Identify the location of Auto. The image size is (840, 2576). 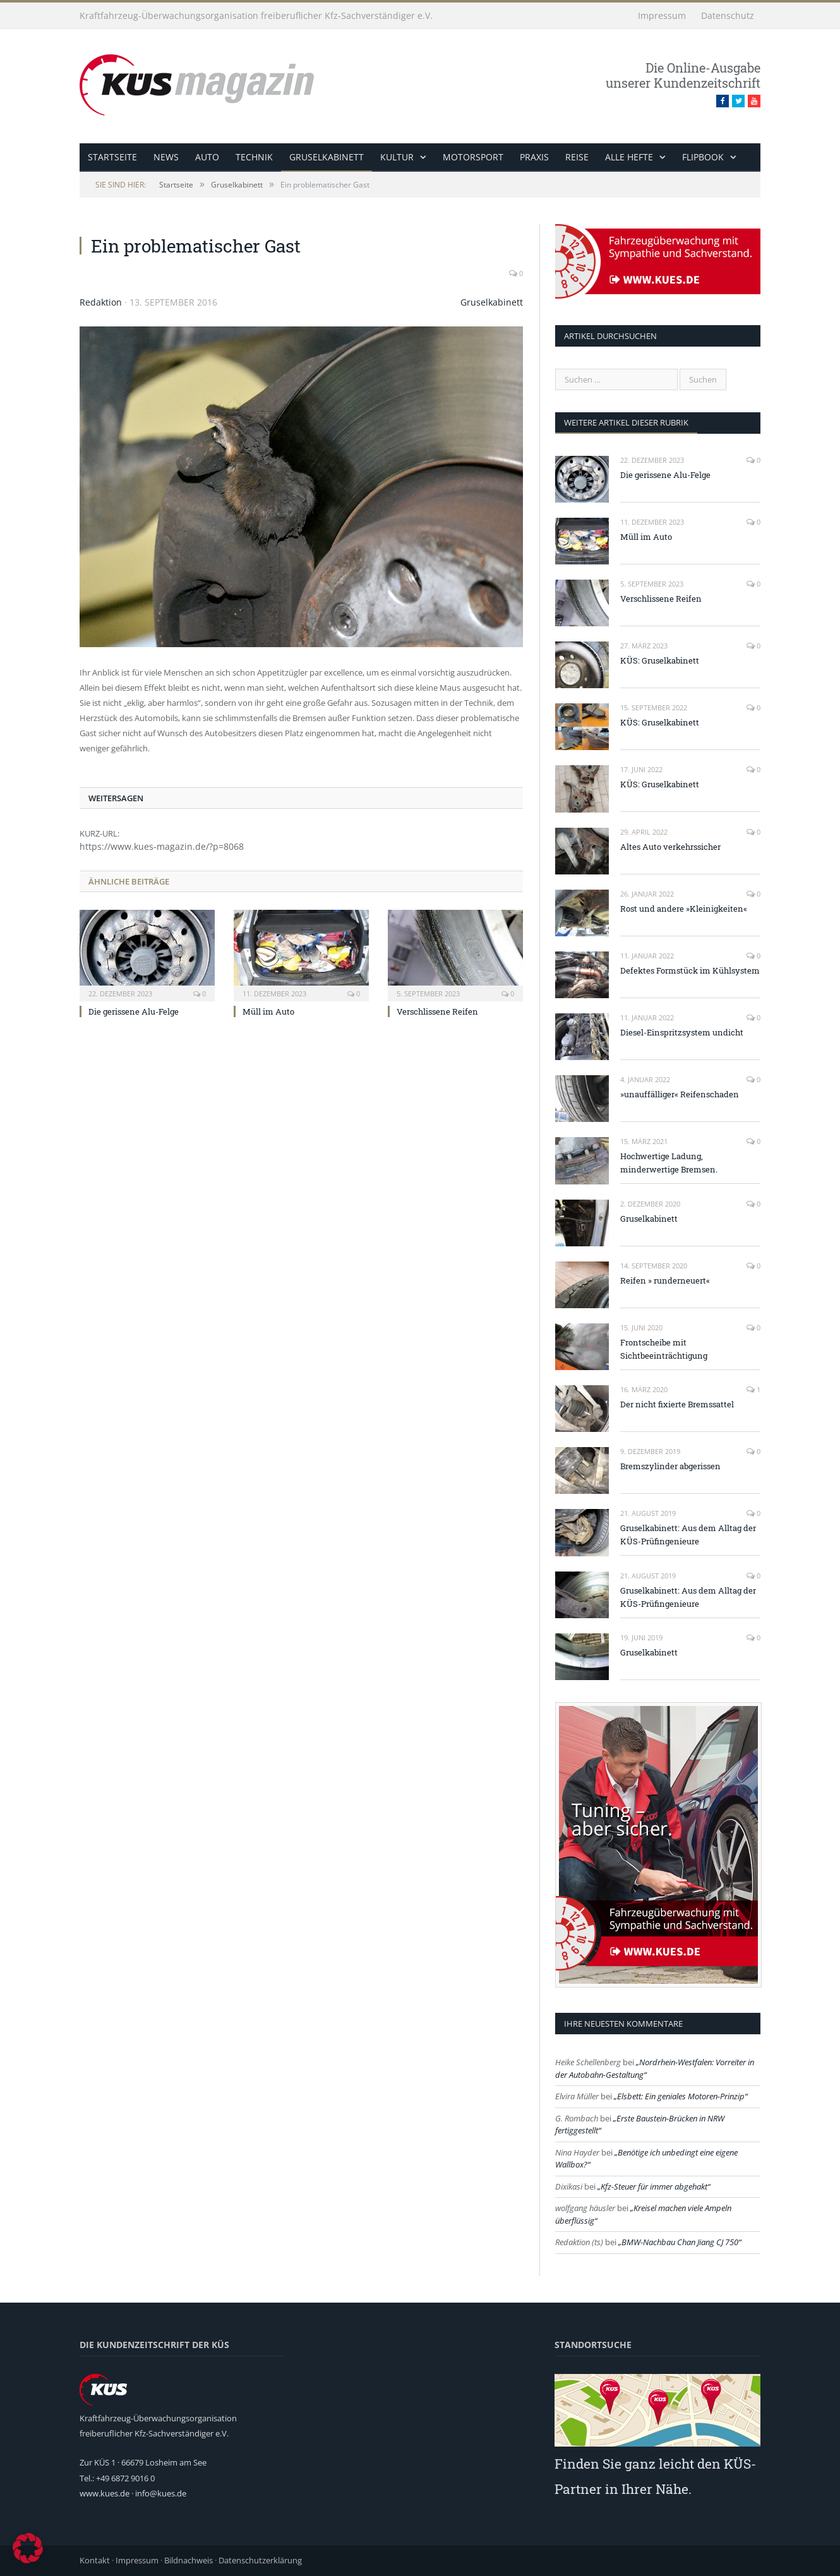
(207, 157).